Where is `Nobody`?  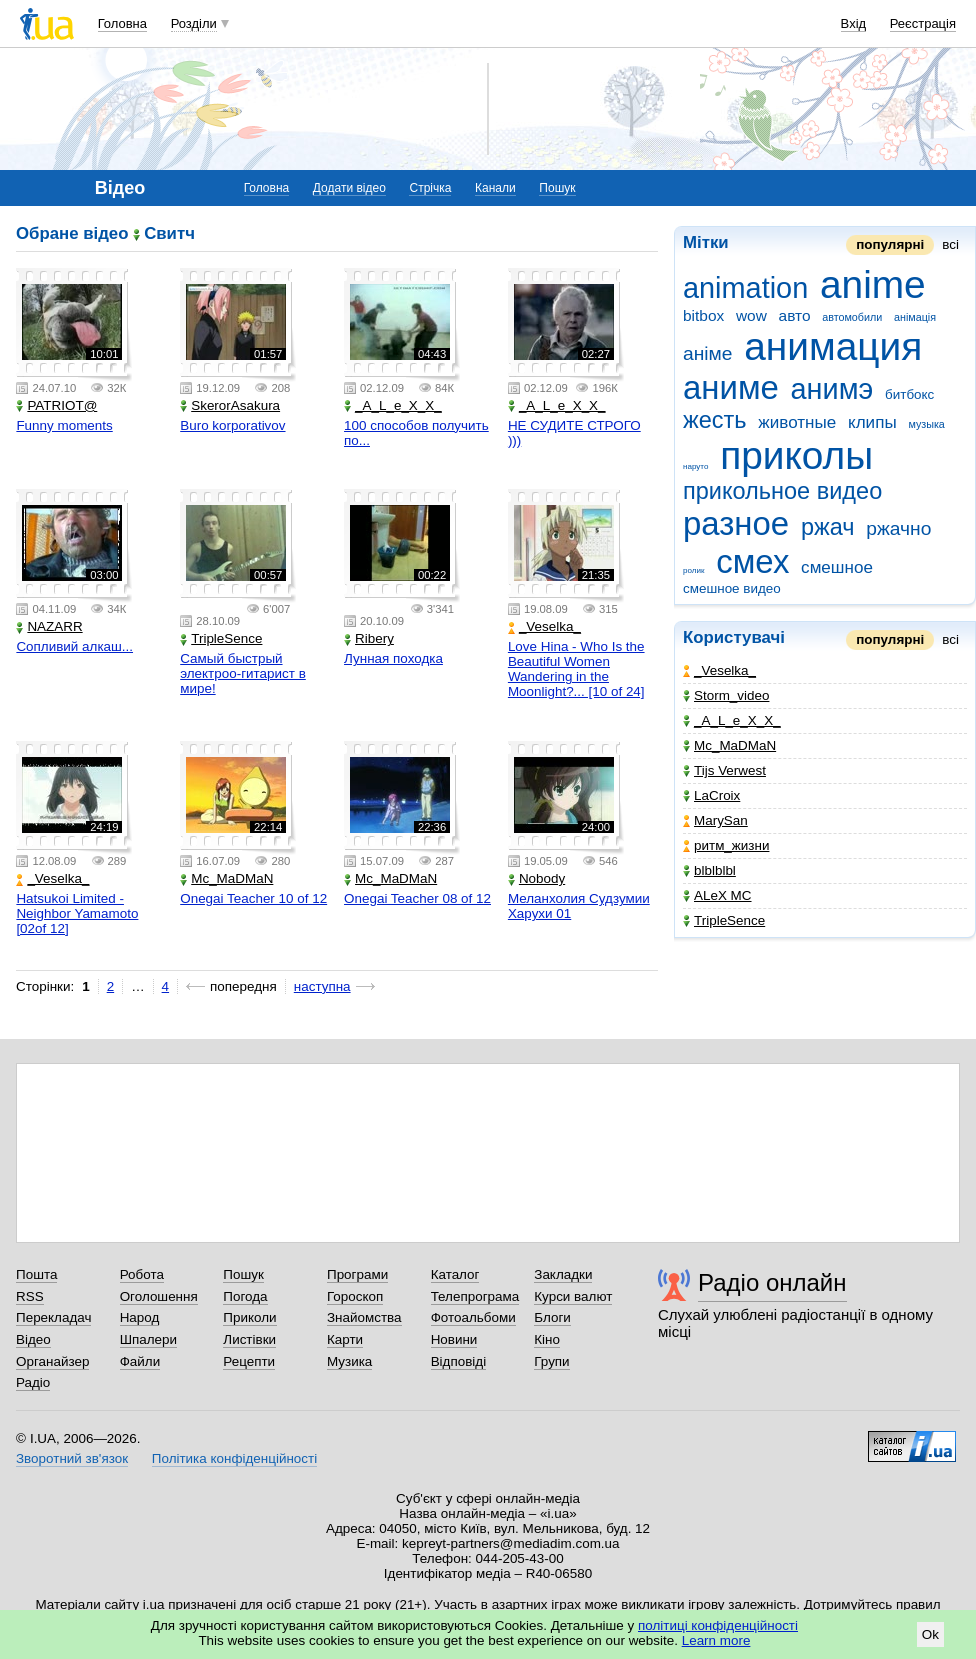 Nobody is located at coordinates (536, 878).